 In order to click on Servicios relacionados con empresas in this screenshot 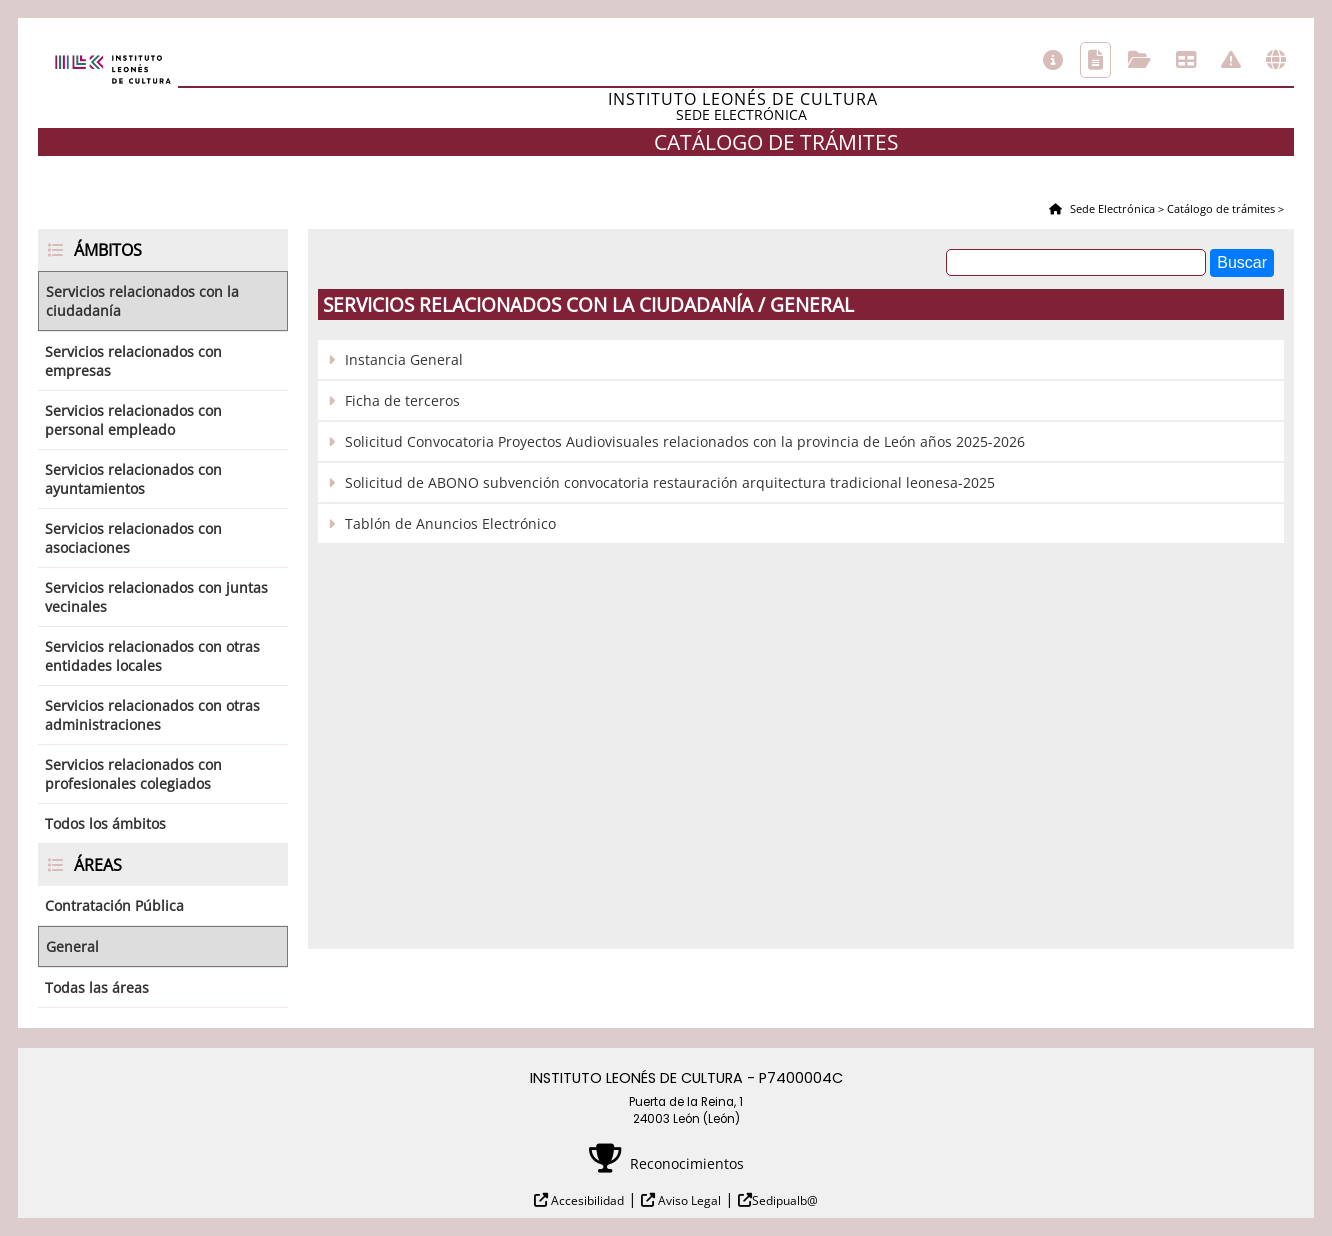, I will do `click(133, 361)`.